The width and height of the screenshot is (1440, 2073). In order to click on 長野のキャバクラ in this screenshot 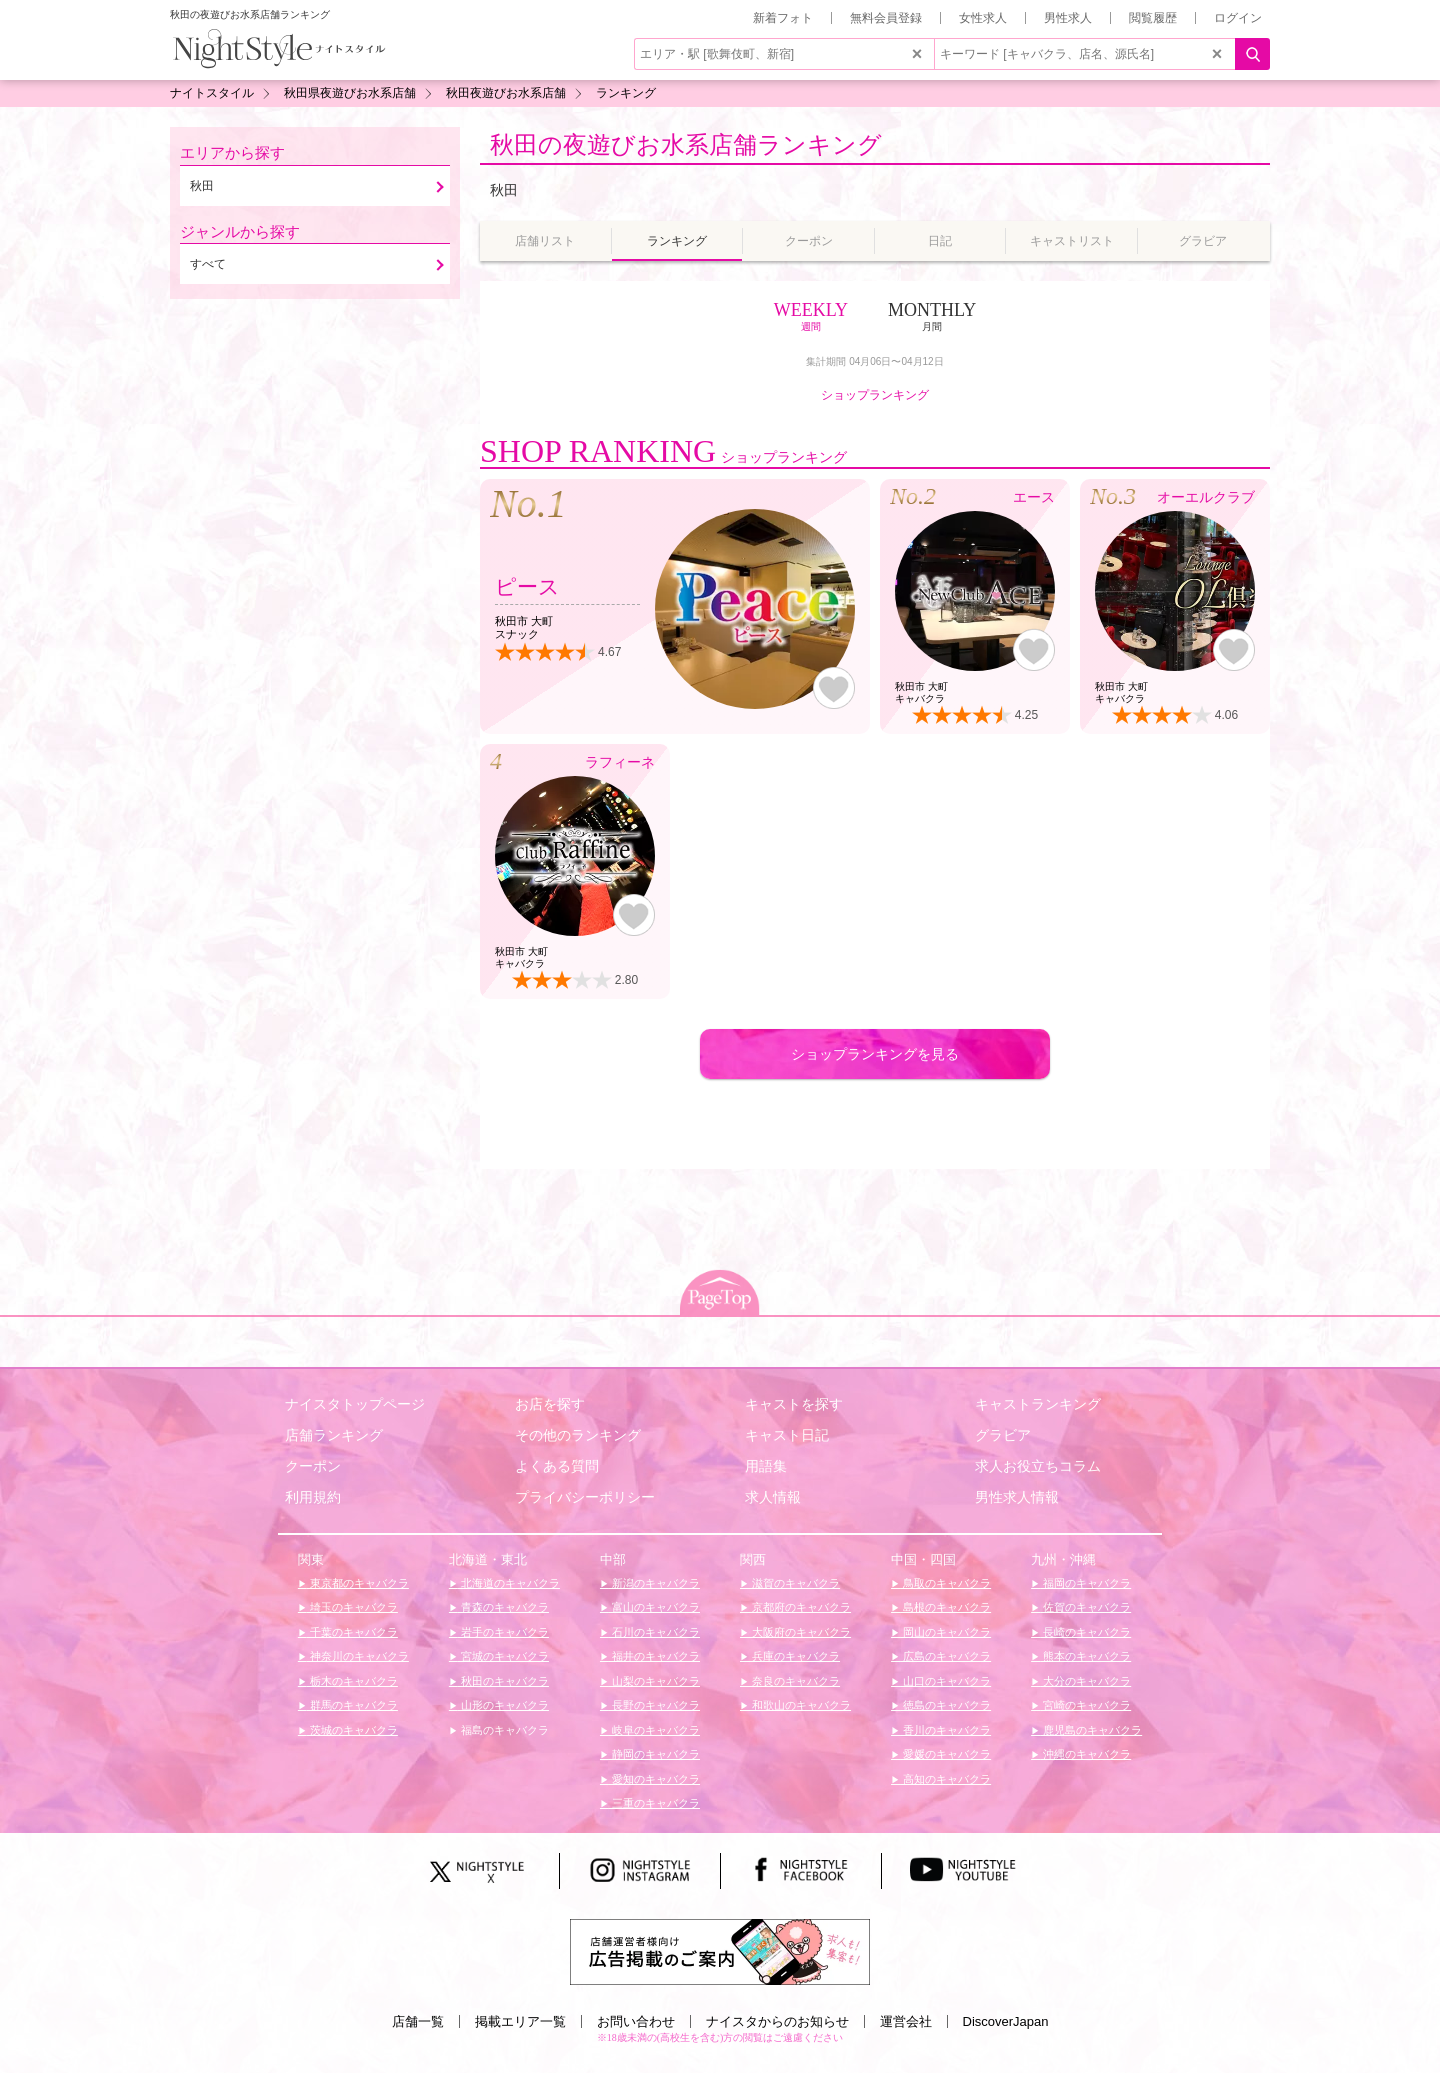, I will do `click(654, 1705)`.